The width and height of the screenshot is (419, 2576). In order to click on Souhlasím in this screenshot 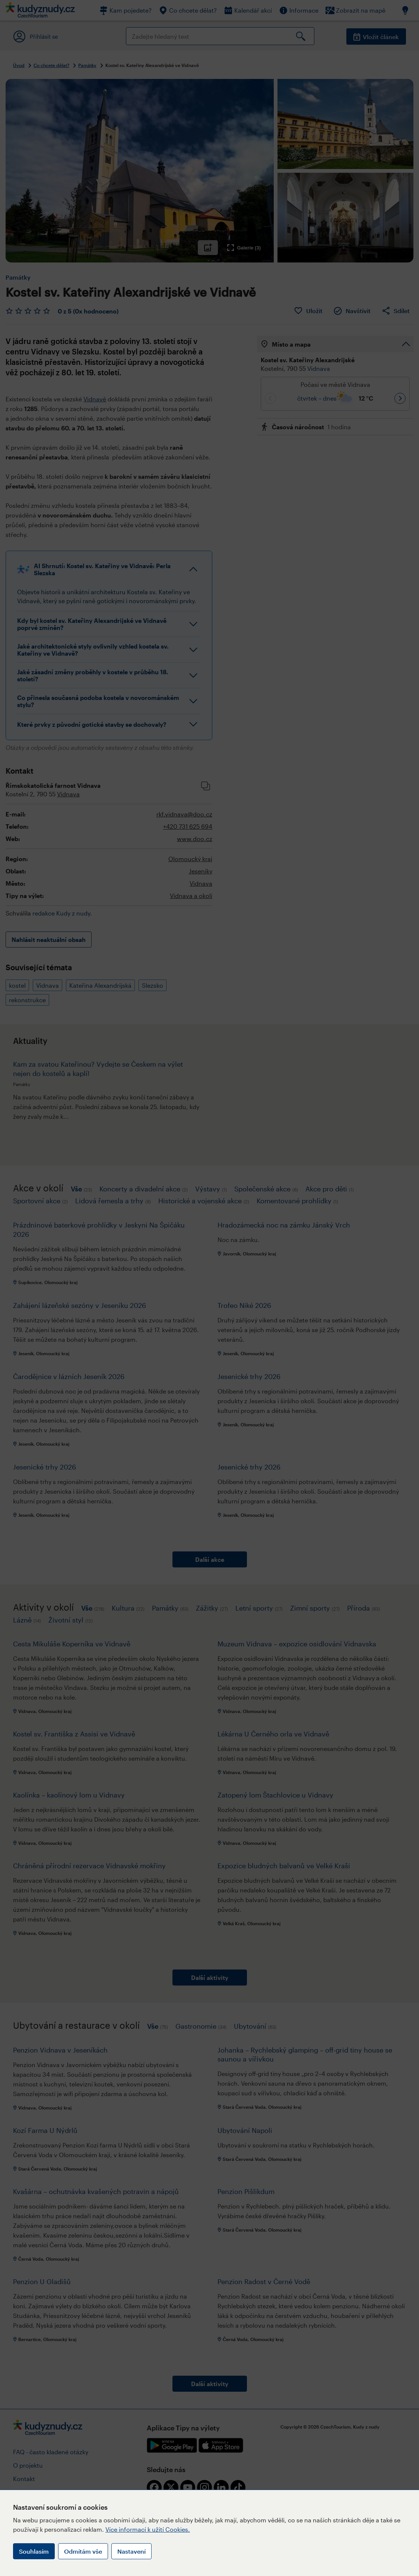, I will do `click(34, 2551)`.